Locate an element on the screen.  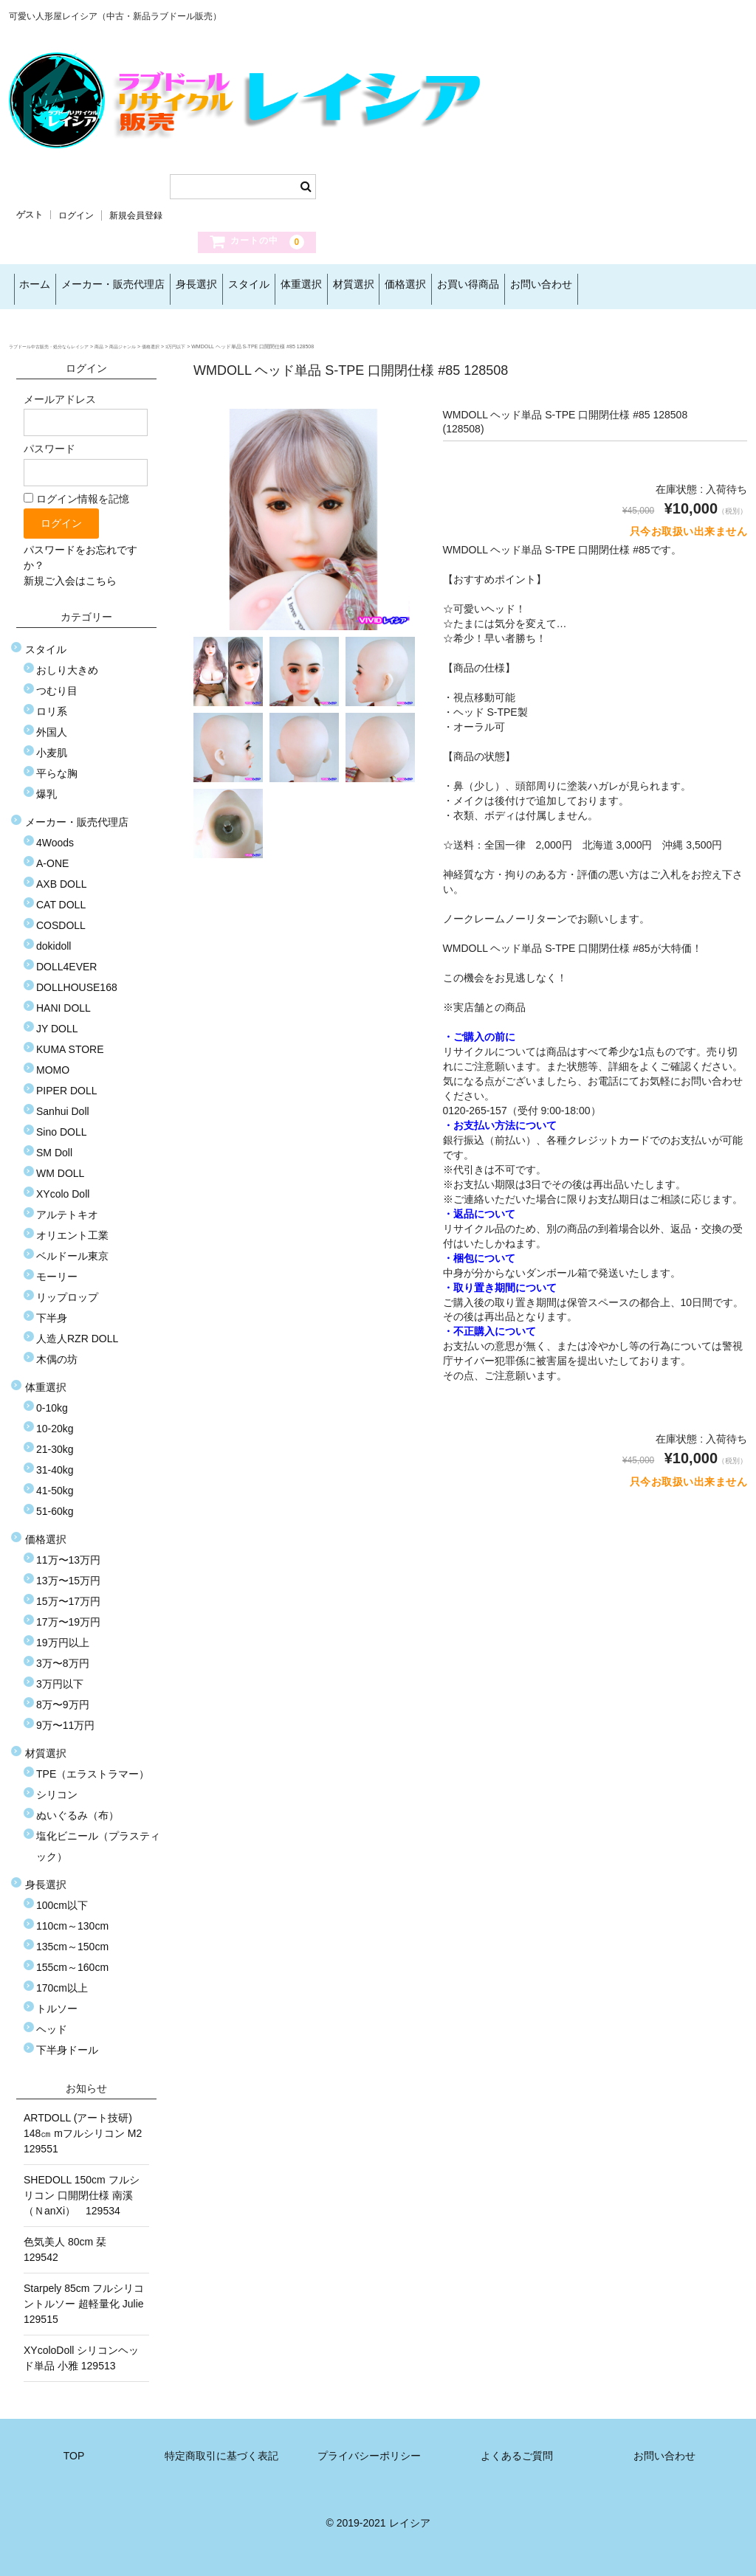
110cm～130cm is located at coordinates (72, 1918).